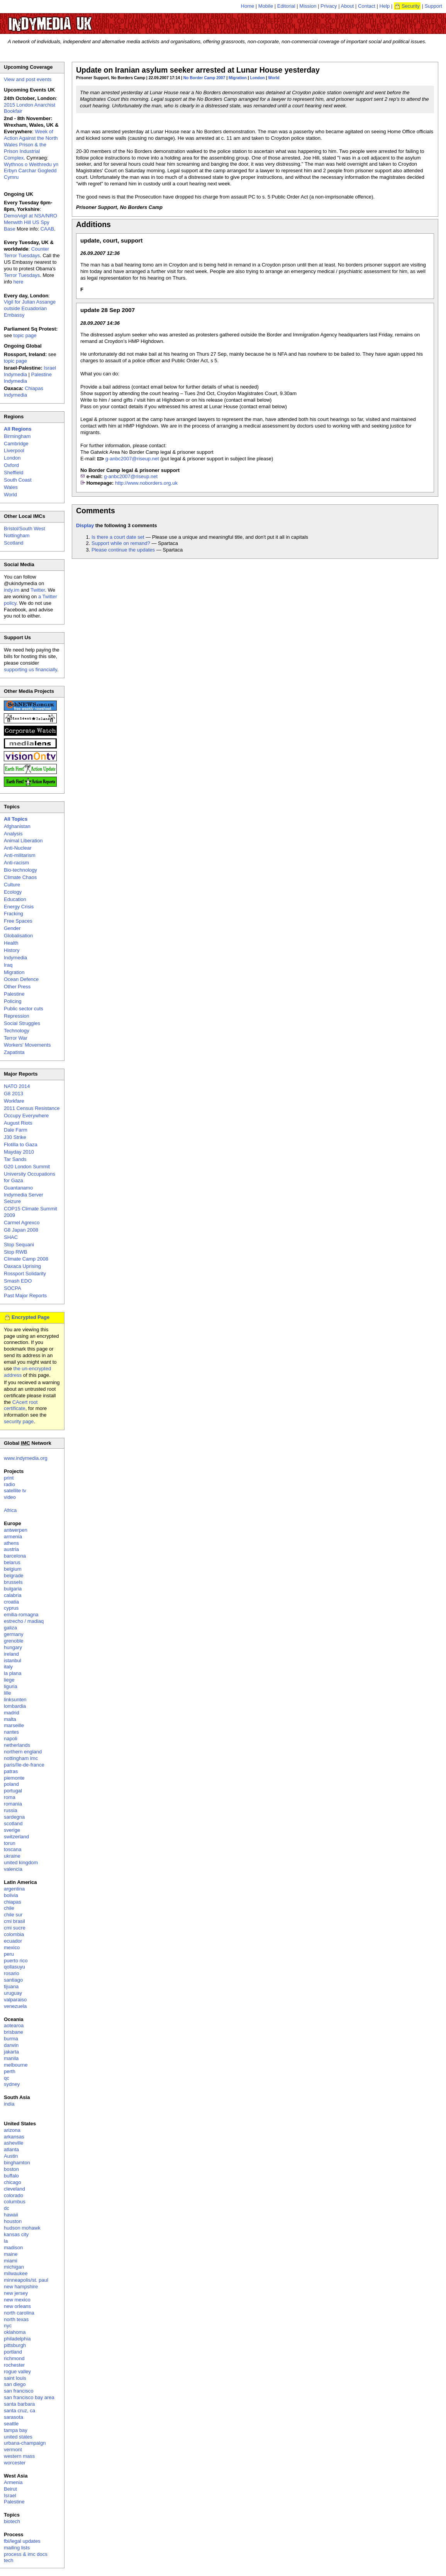 This screenshot has width=446, height=2576. I want to click on san francisco bay area, so click(29, 2397).